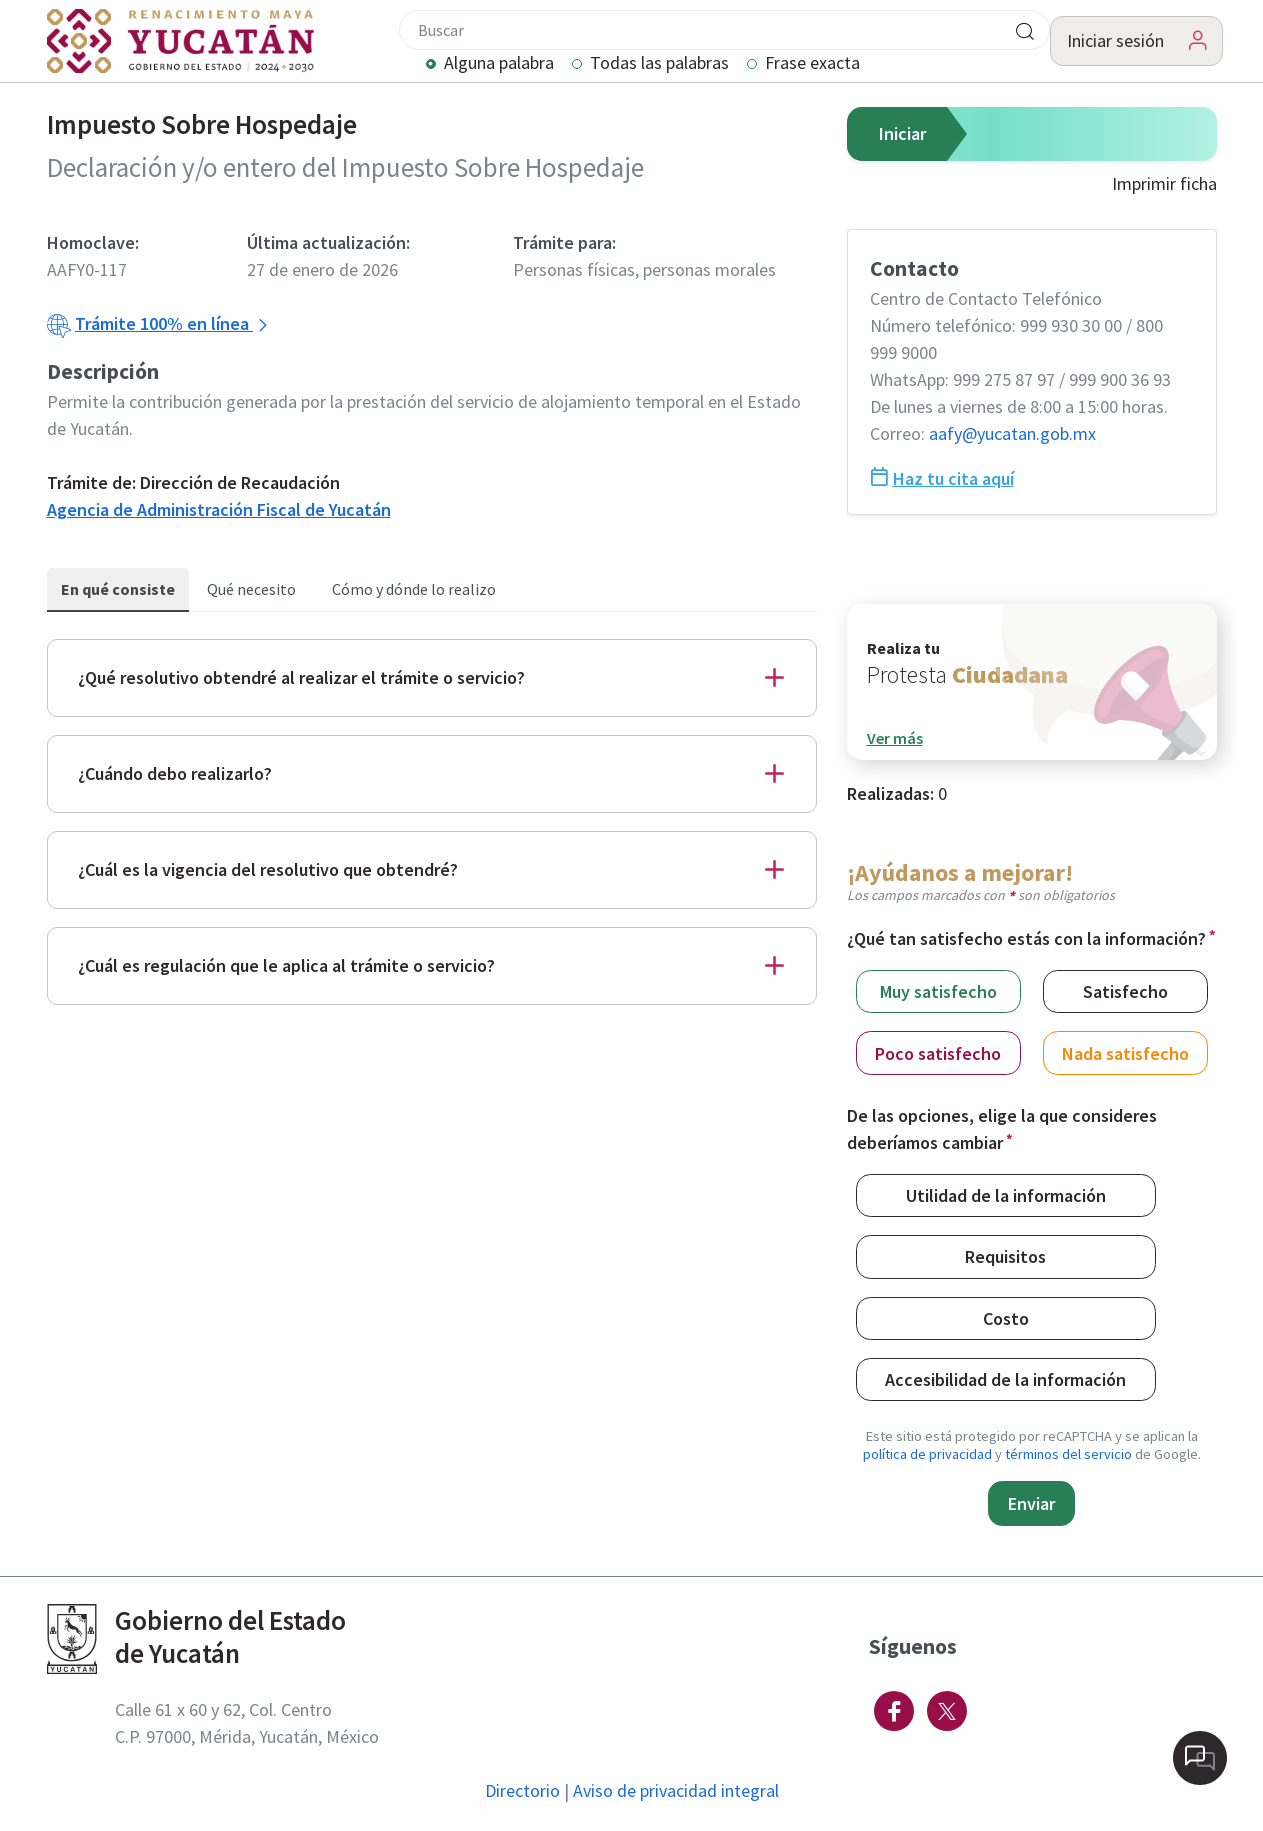 This screenshot has width=1263, height=1831. I want to click on Costo, so click(1006, 1317).